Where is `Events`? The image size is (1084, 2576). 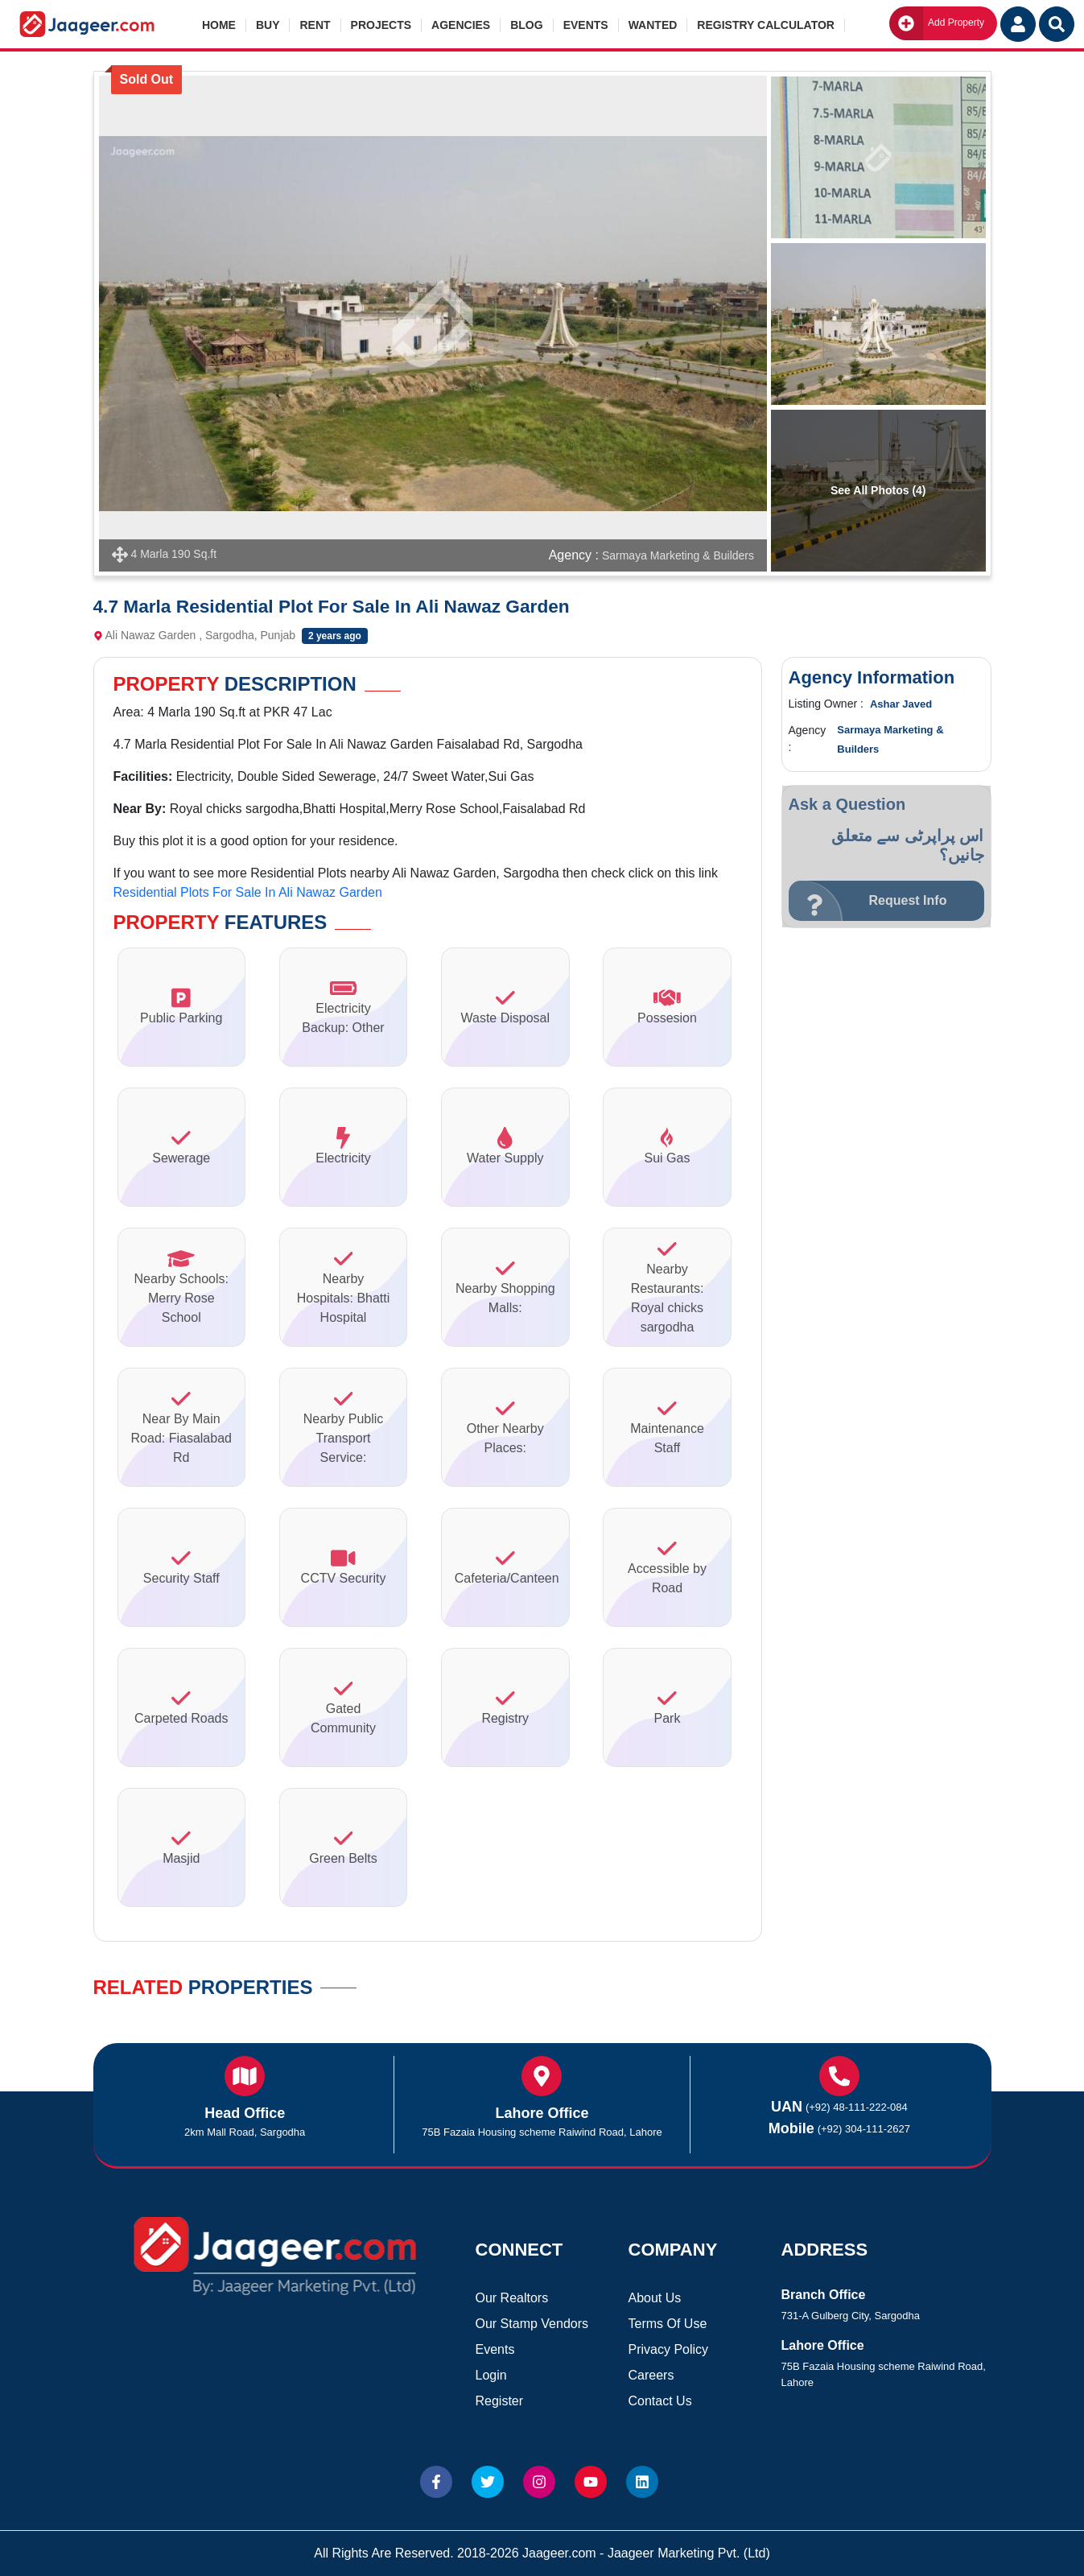 Events is located at coordinates (585, 25).